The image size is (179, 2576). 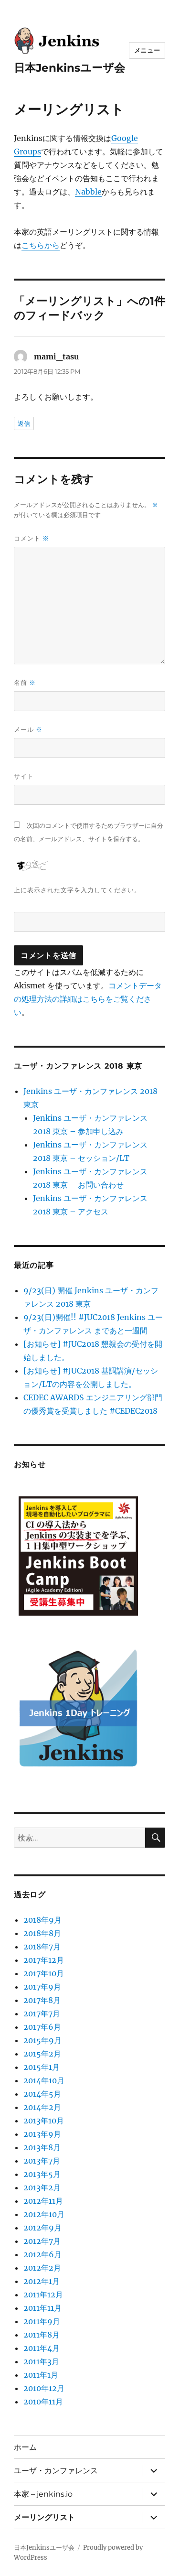 I want to click on 2012年2月, so click(x=42, y=2268).